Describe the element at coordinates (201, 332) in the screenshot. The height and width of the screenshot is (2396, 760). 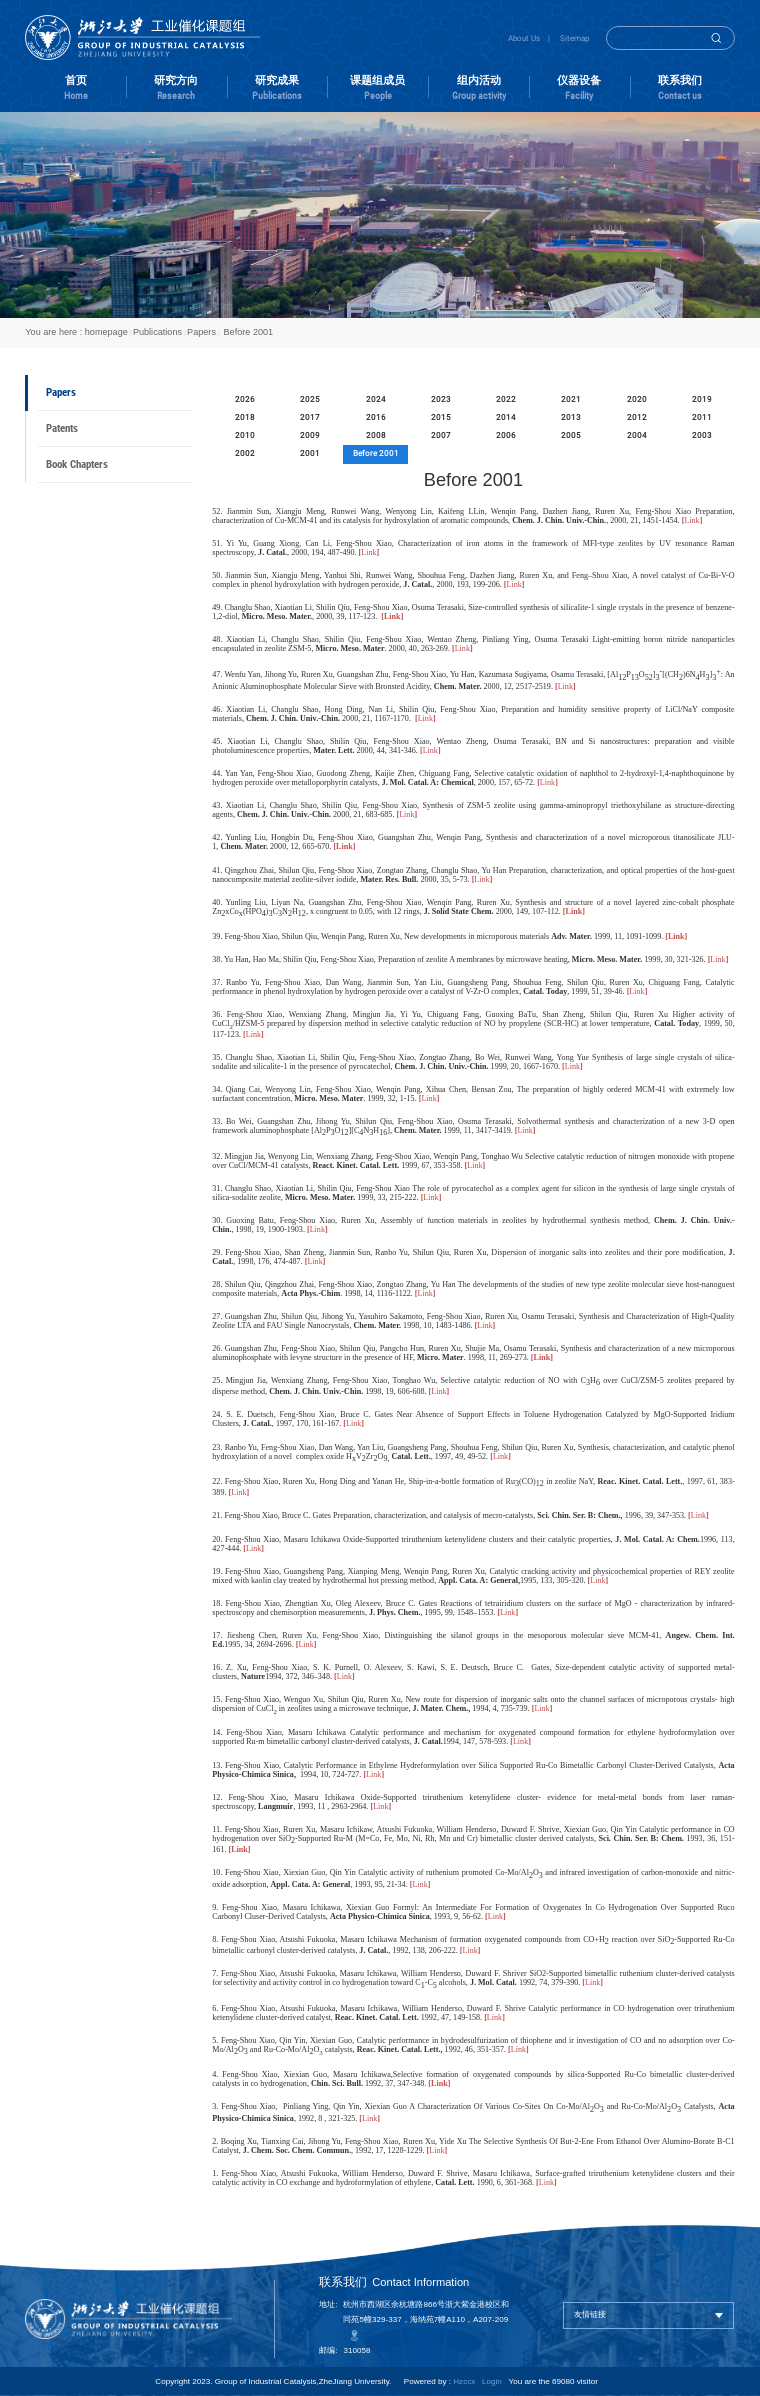
I see `Papers` at that location.